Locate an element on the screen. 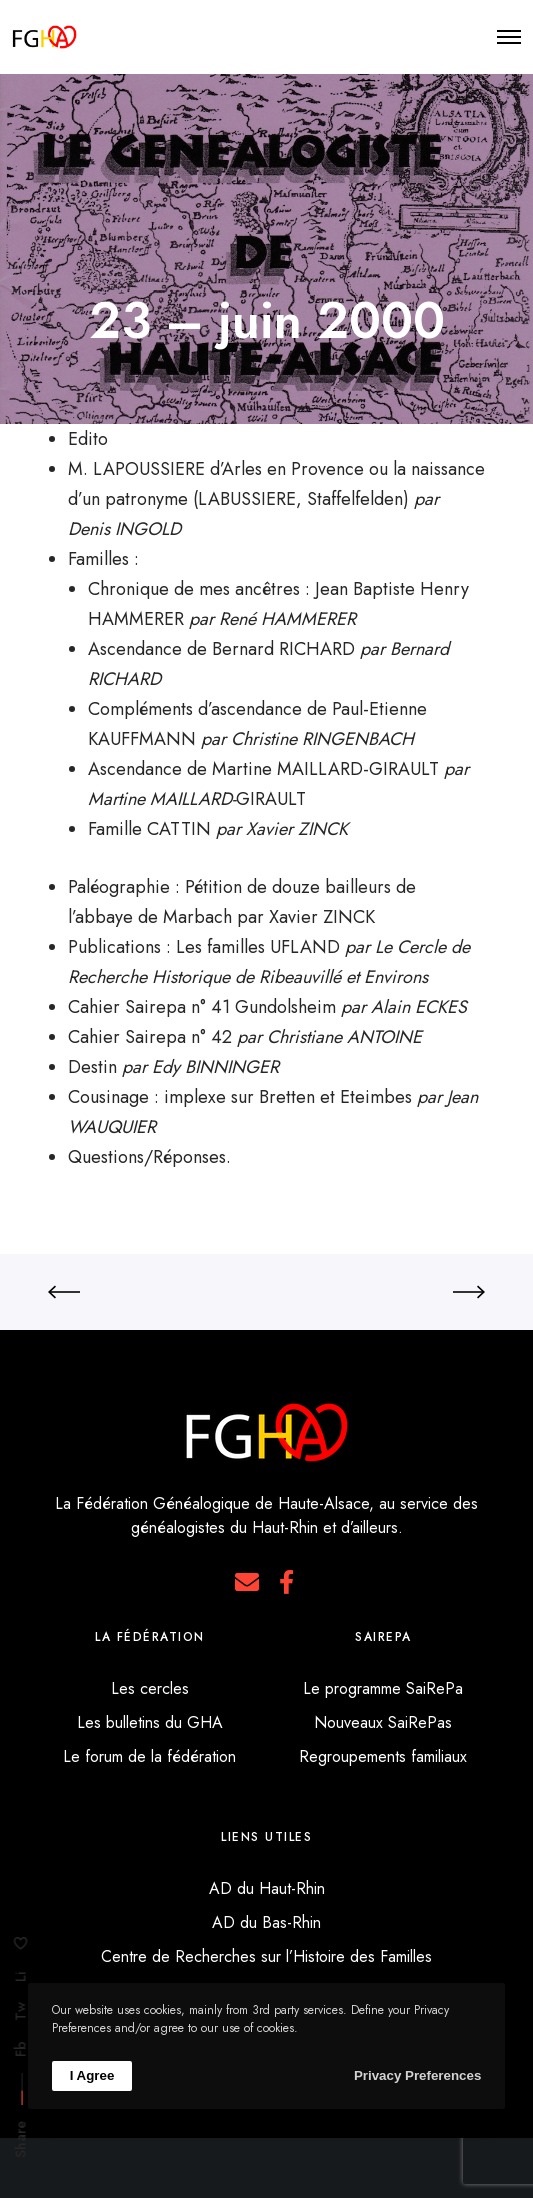  I Agree is located at coordinates (92, 2075).